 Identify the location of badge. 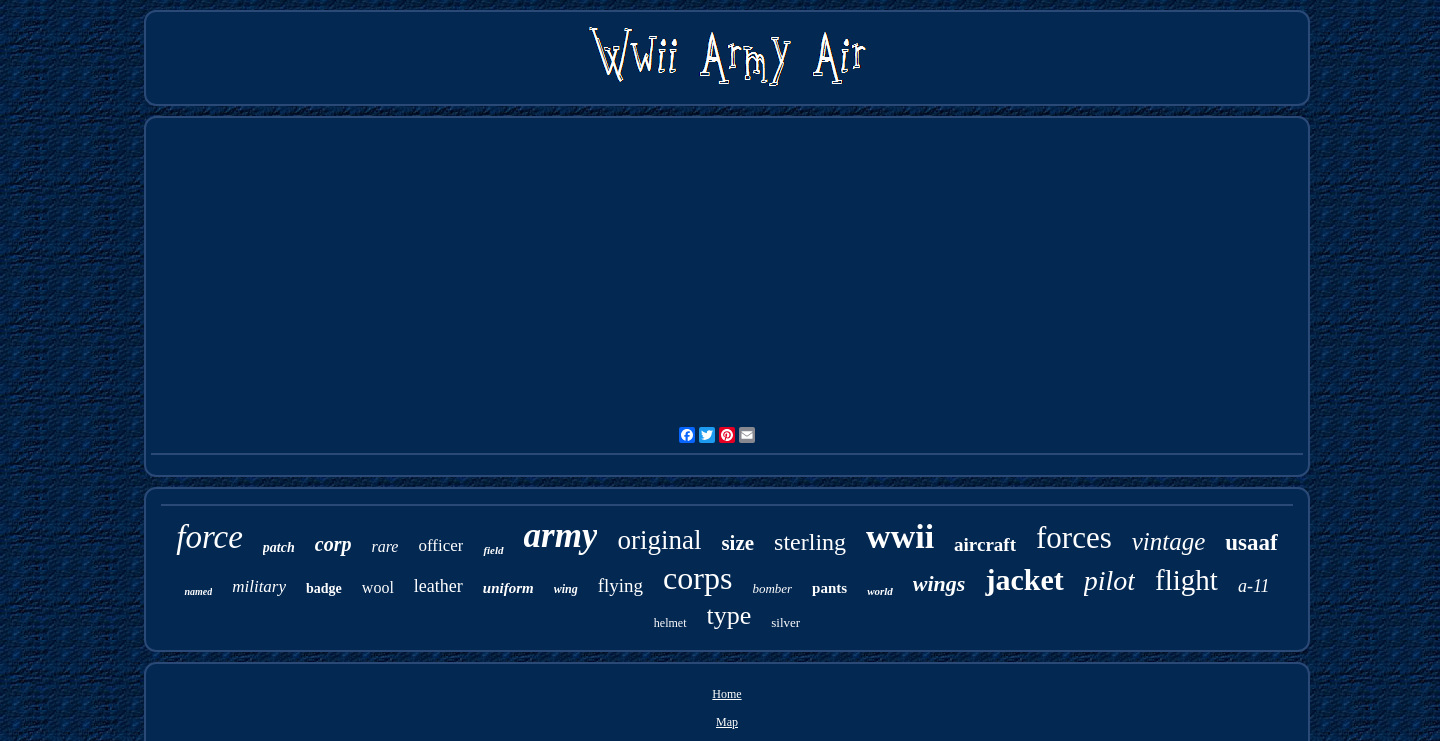
(324, 588).